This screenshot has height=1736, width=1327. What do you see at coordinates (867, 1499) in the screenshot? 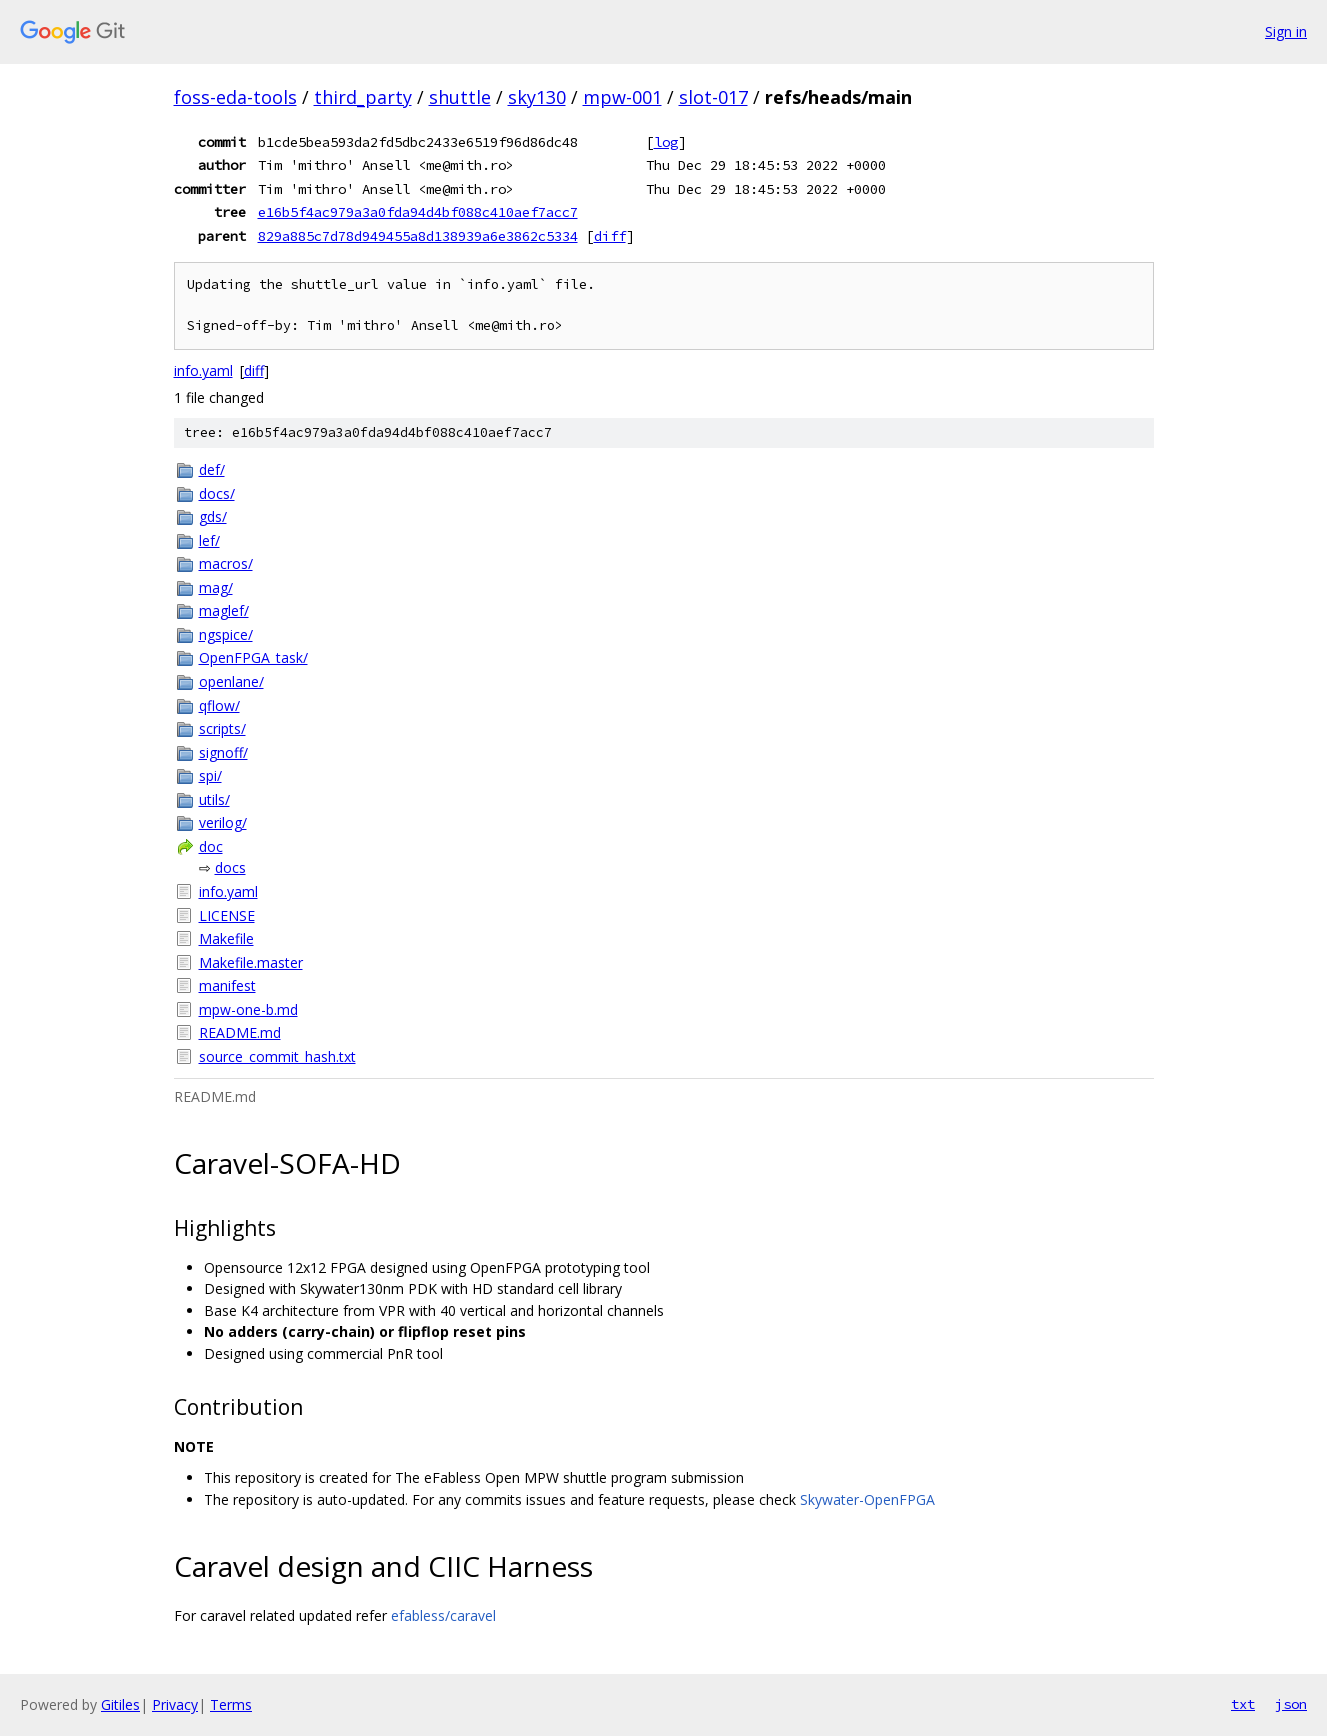
I see `Skywater-OpenFPGA` at bounding box center [867, 1499].